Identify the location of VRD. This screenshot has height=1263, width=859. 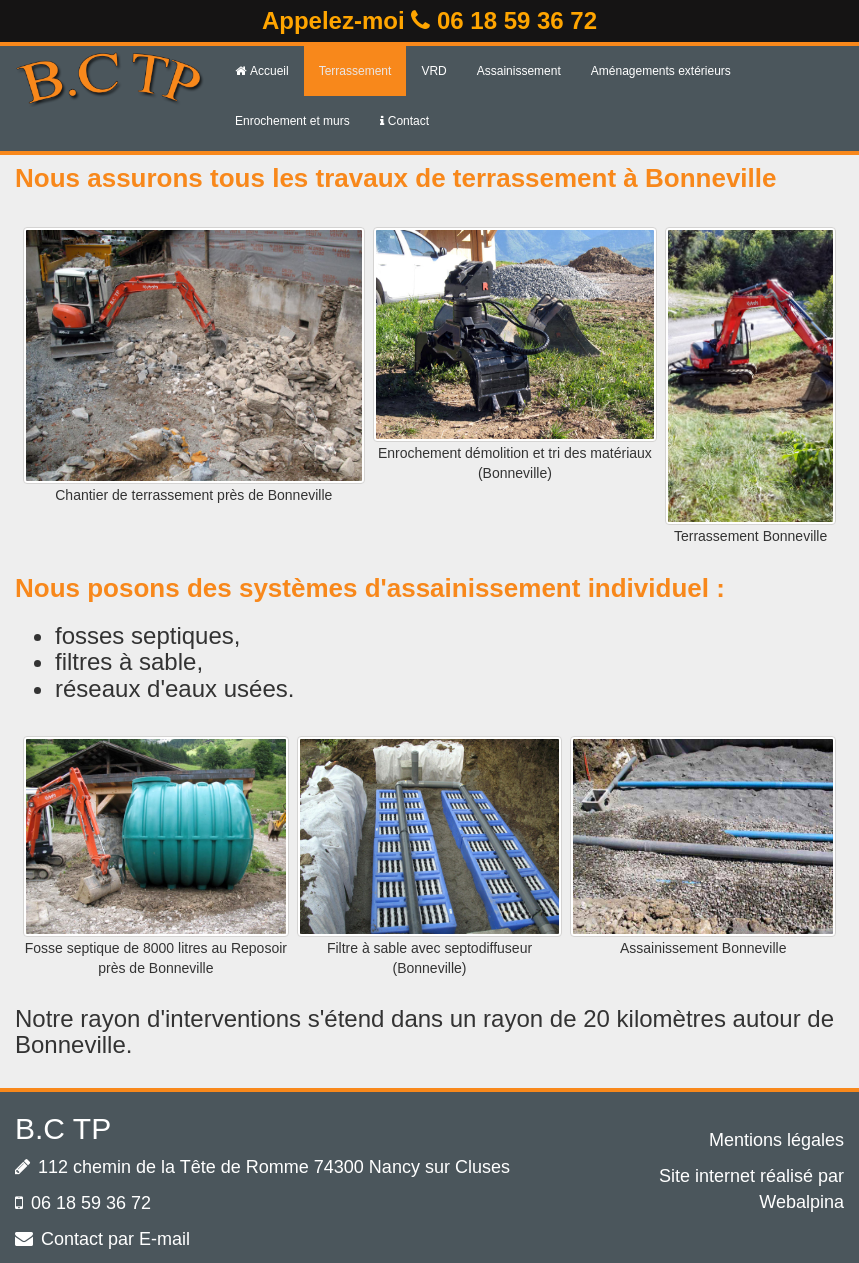
(433, 71).